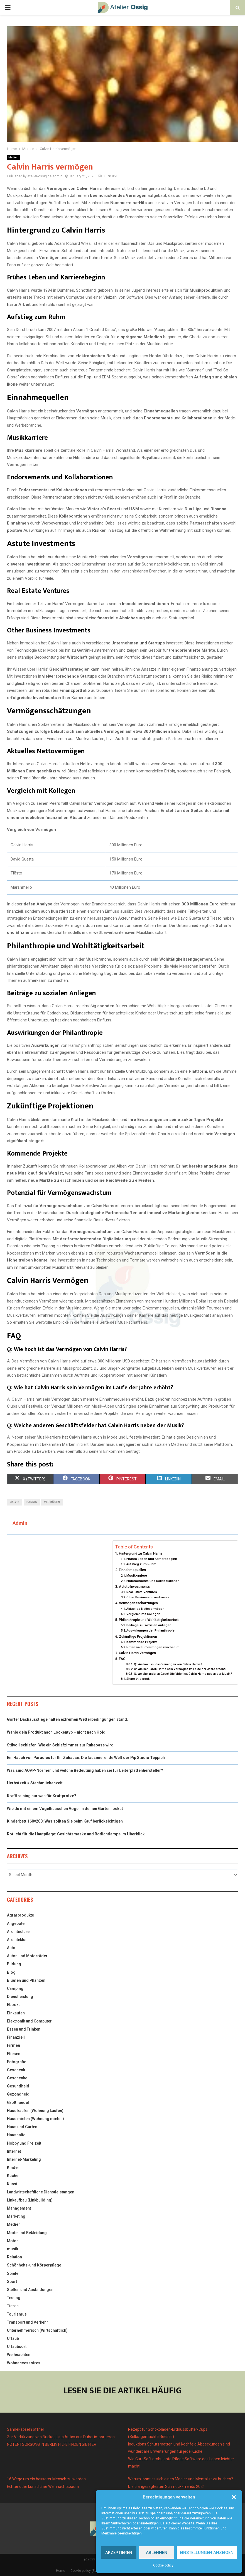  What do you see at coordinates (12, 2281) in the screenshot?
I see `Sport` at bounding box center [12, 2281].